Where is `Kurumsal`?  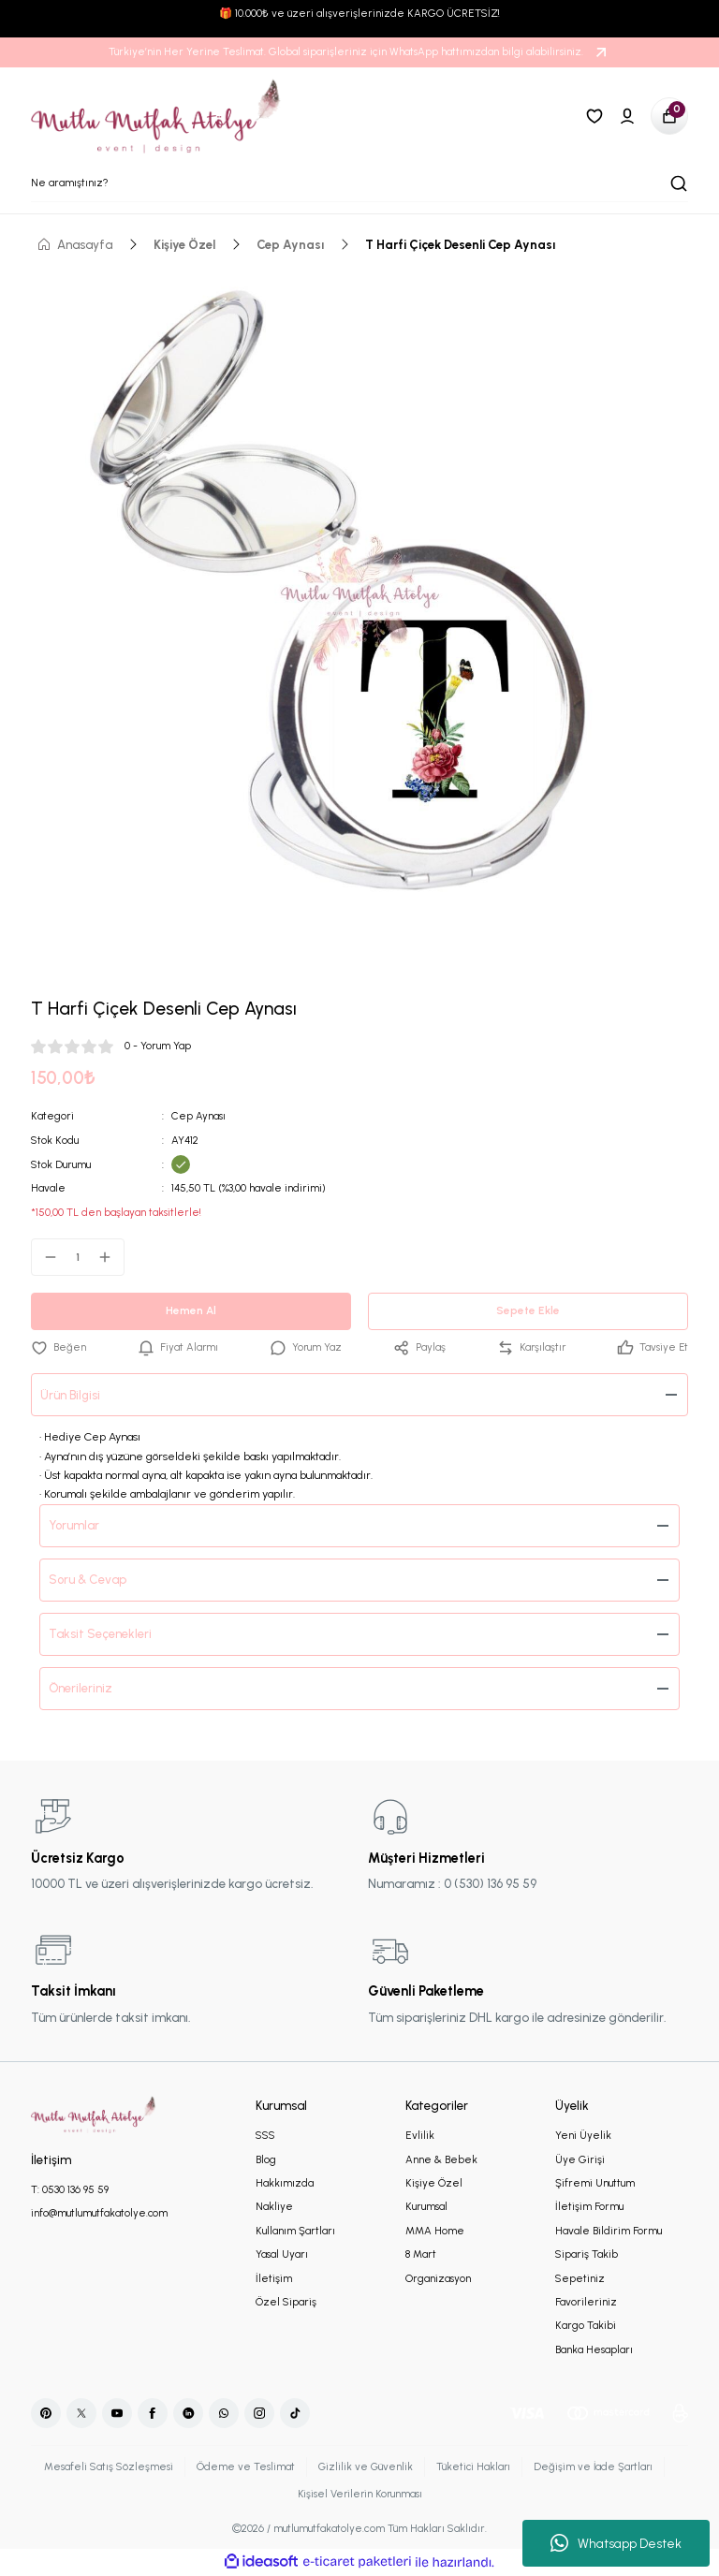
Kurumsal is located at coordinates (426, 2207).